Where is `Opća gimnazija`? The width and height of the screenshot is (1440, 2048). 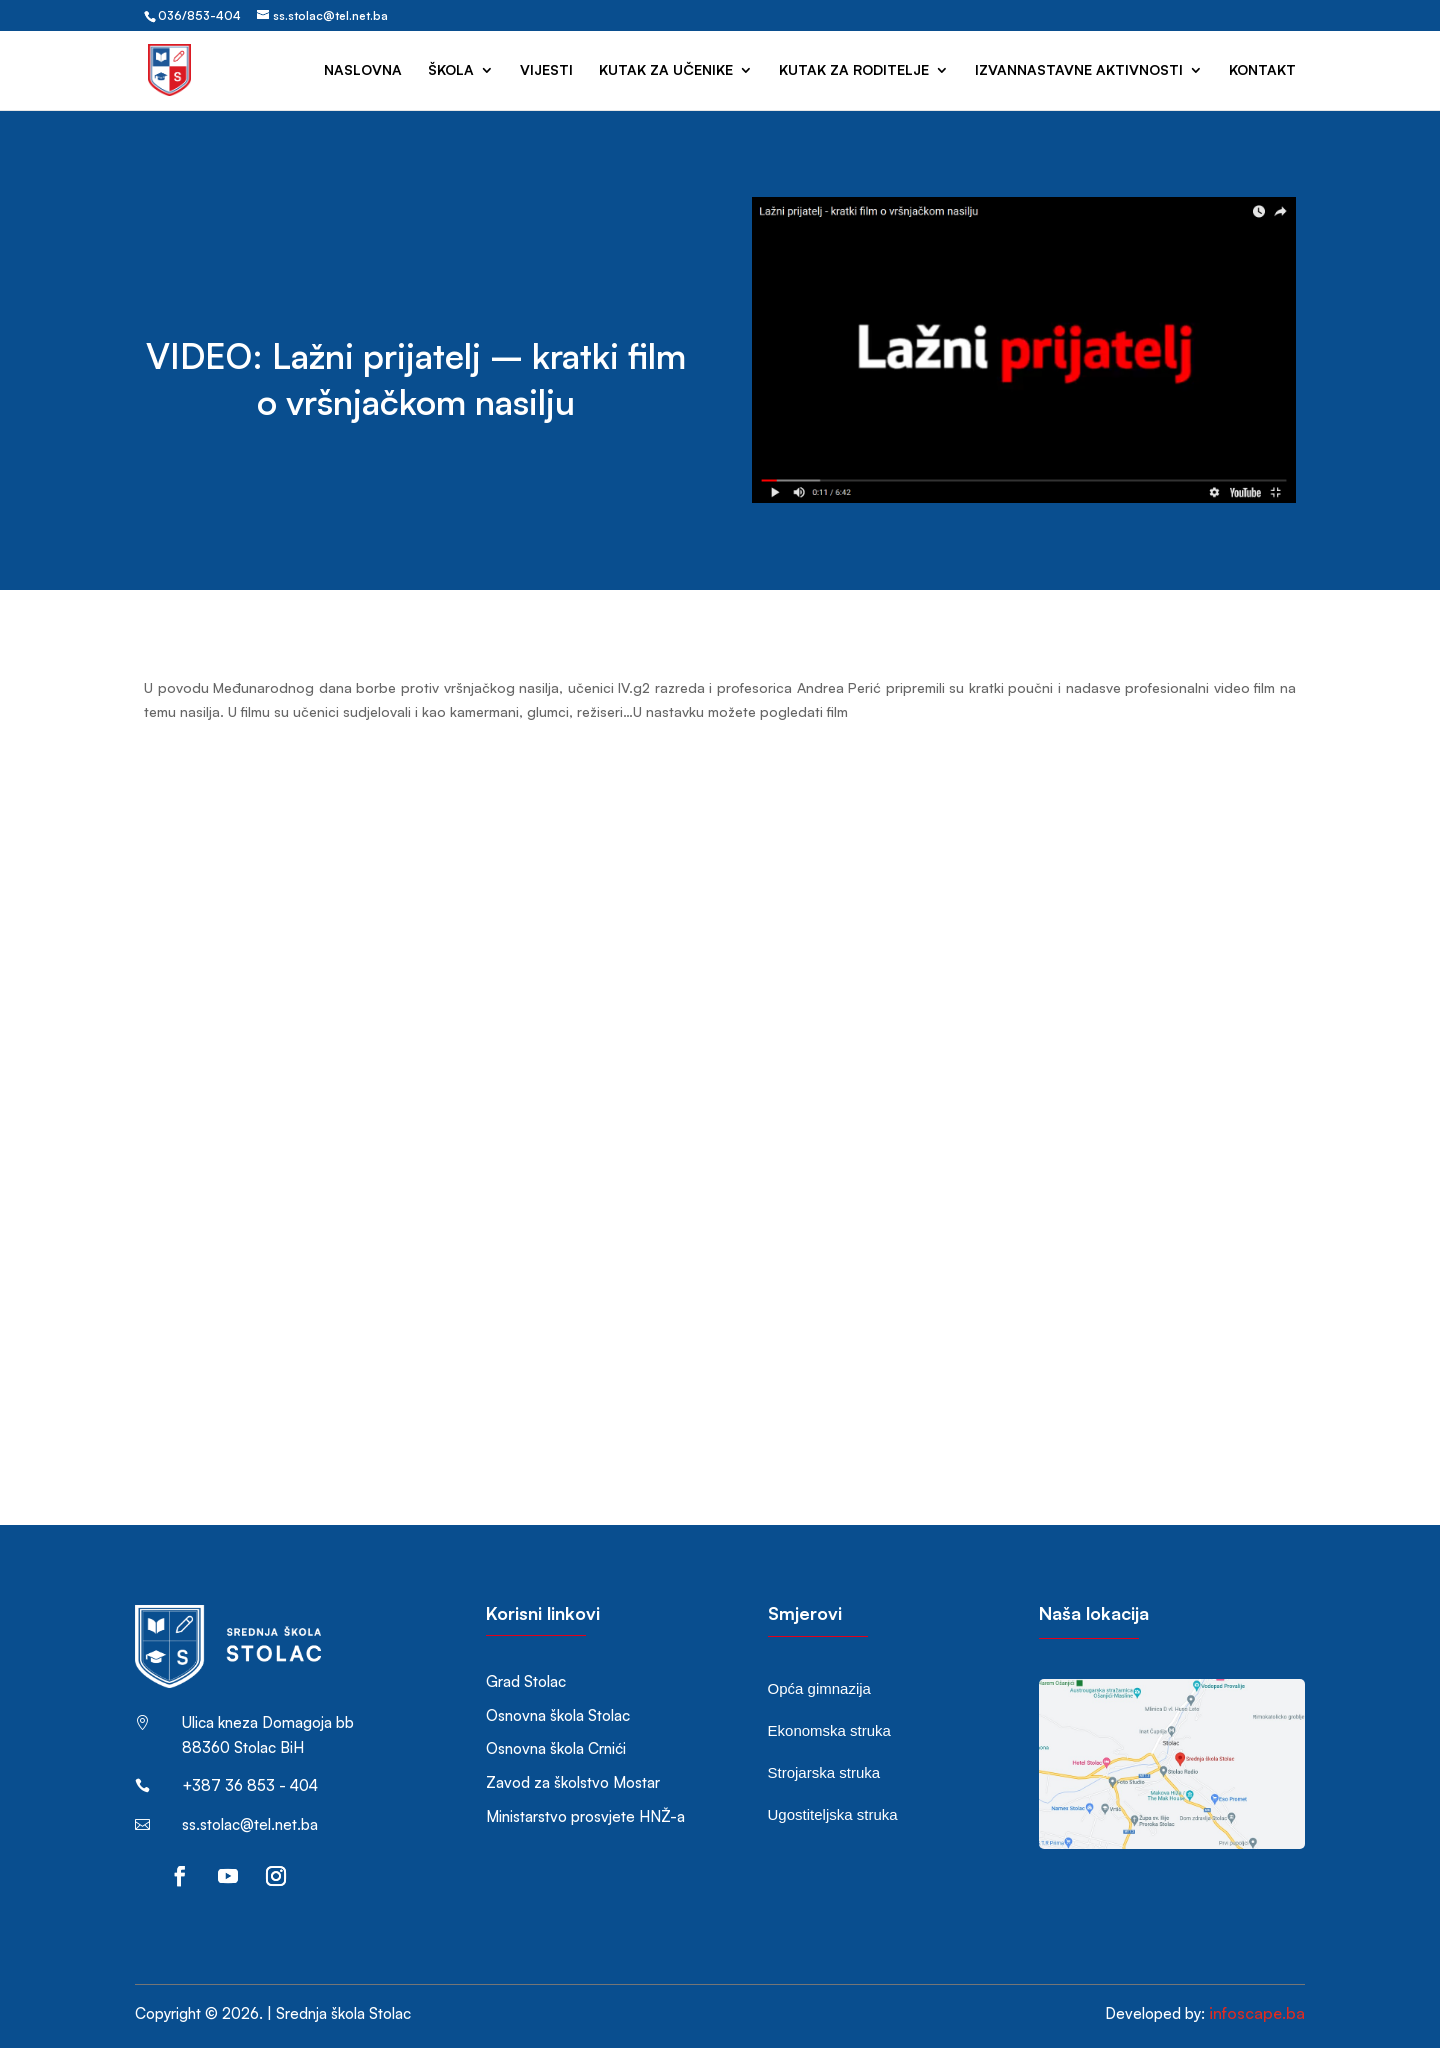 Opća gimnazija is located at coordinates (819, 1688).